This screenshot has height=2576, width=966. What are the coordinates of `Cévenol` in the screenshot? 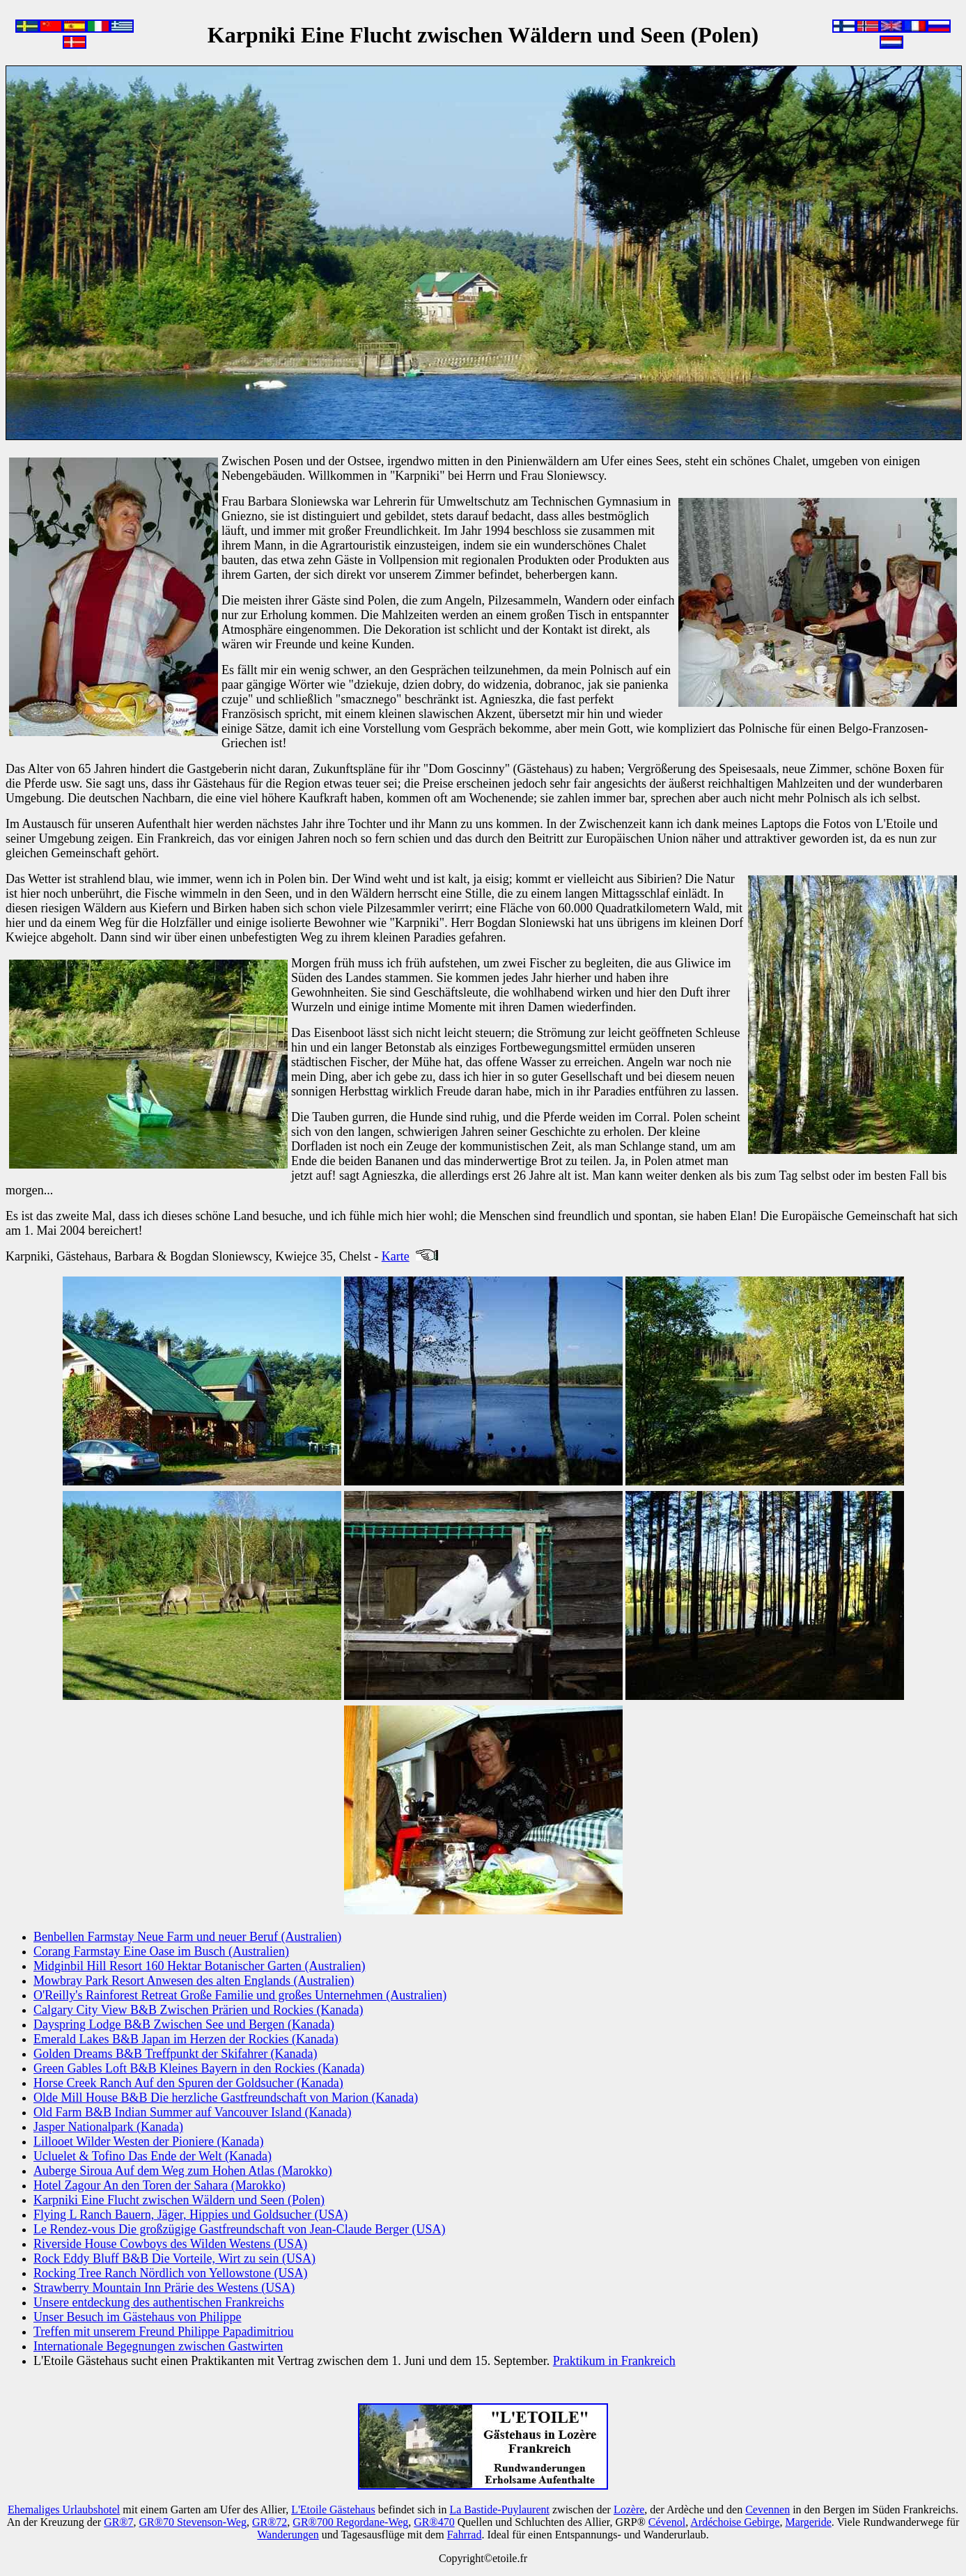 It's located at (666, 2522).